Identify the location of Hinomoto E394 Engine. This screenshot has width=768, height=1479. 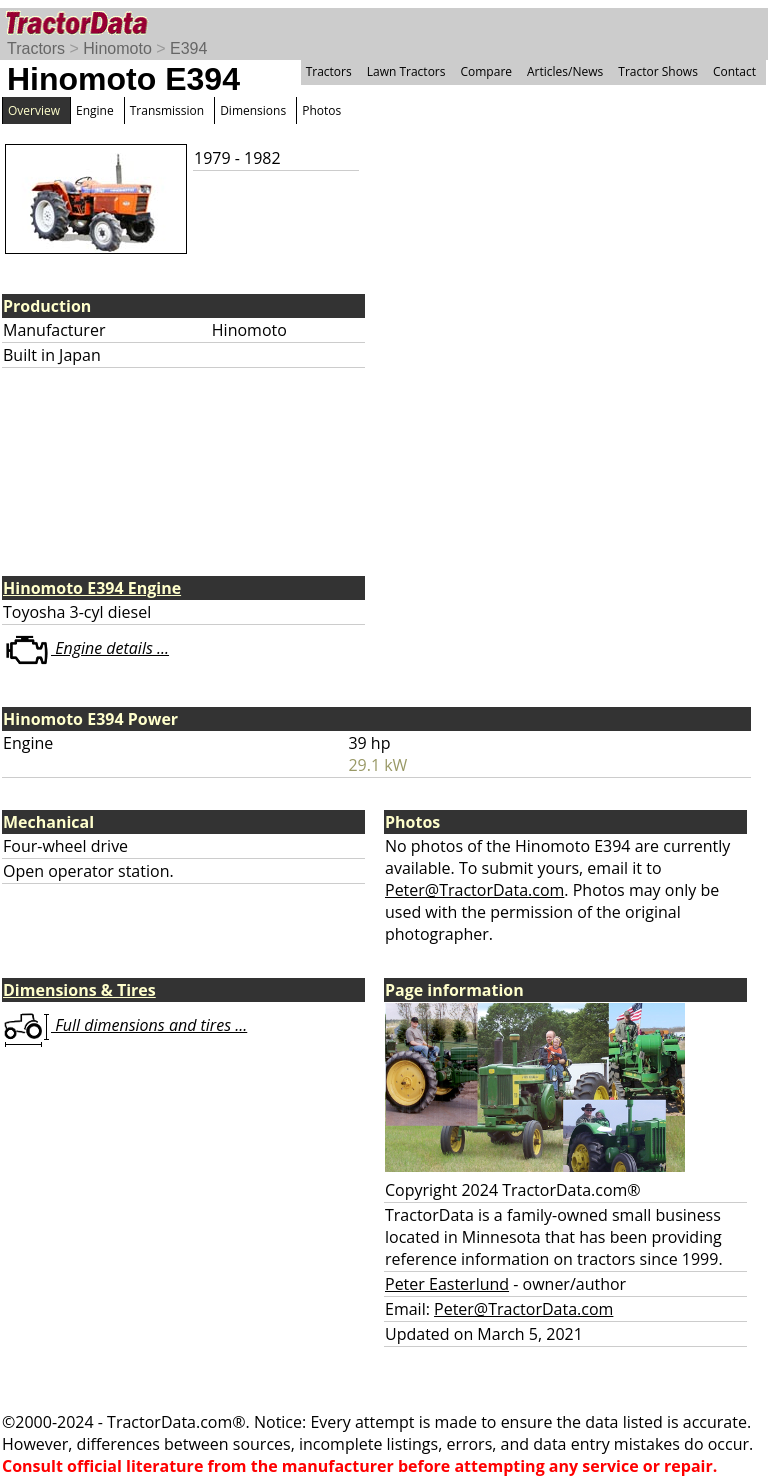
(92, 588).